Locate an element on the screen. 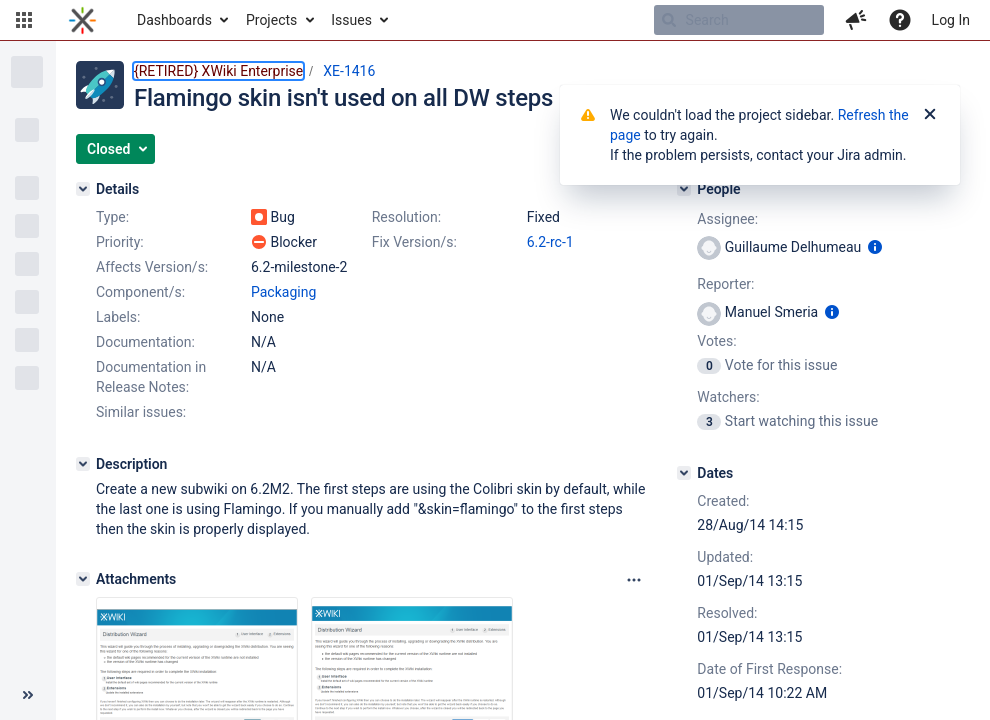 The height and width of the screenshot is (720, 990). Fix Version/s: is located at coordinates (414, 242).